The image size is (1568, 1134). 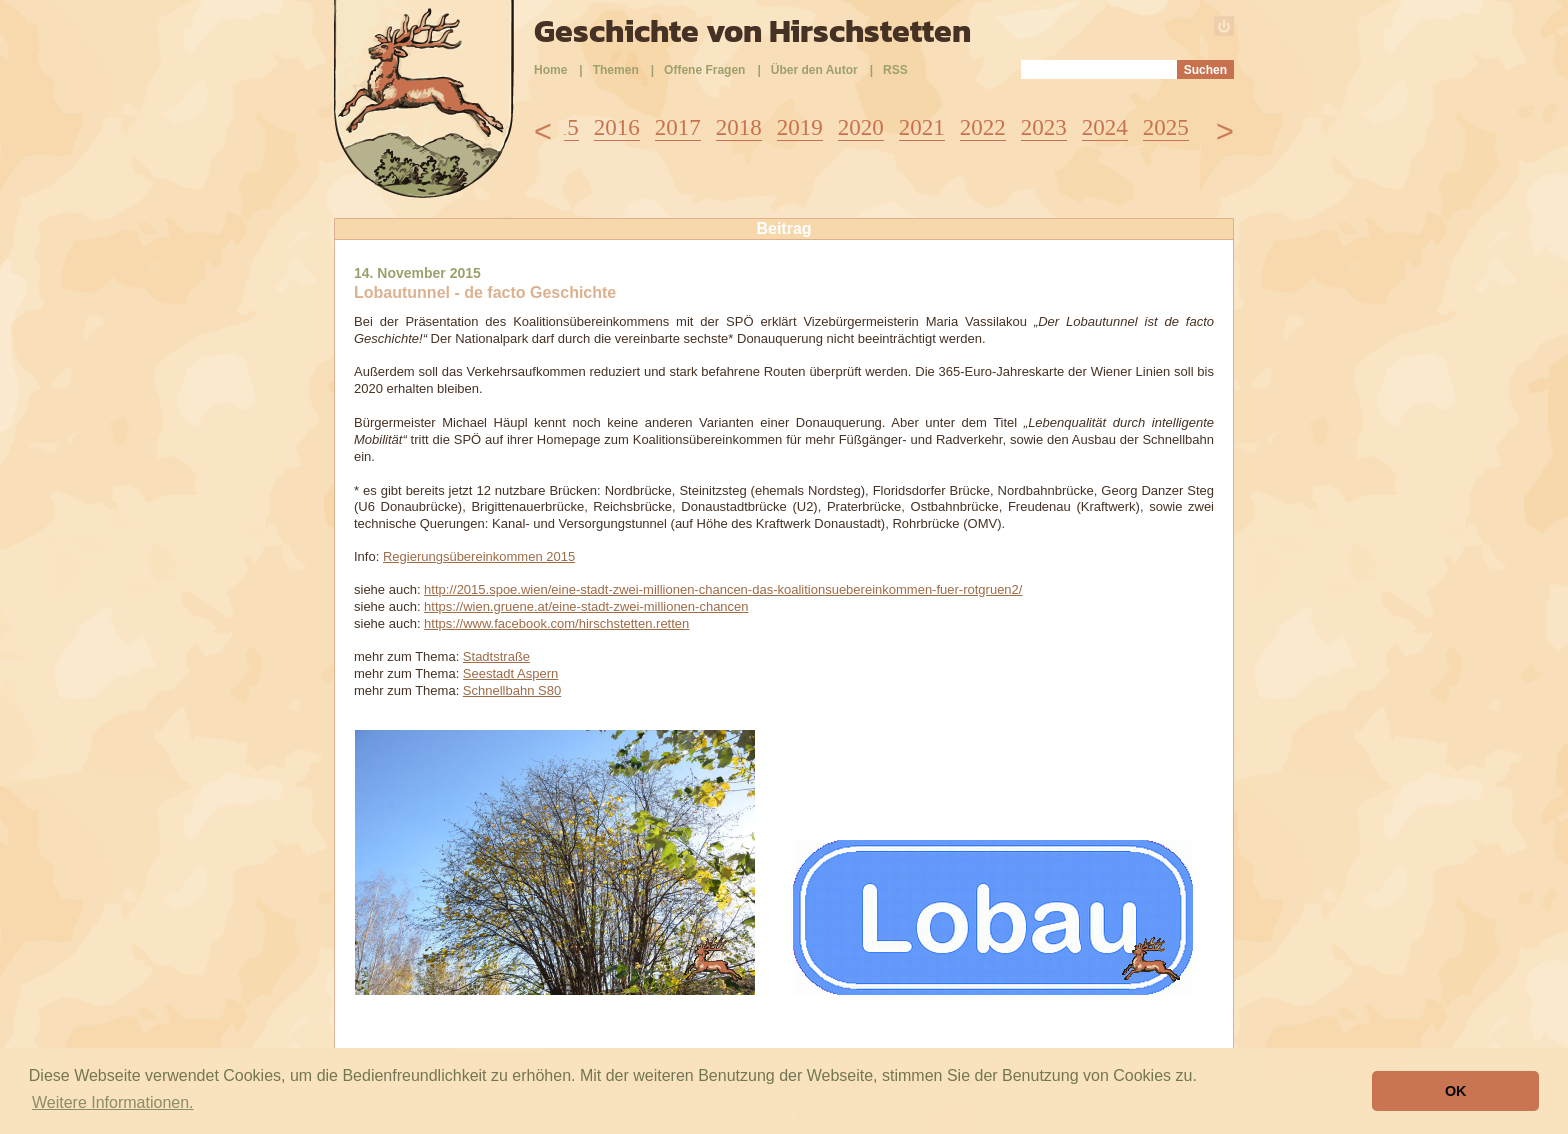 I want to click on 2022, so click(x=983, y=127).